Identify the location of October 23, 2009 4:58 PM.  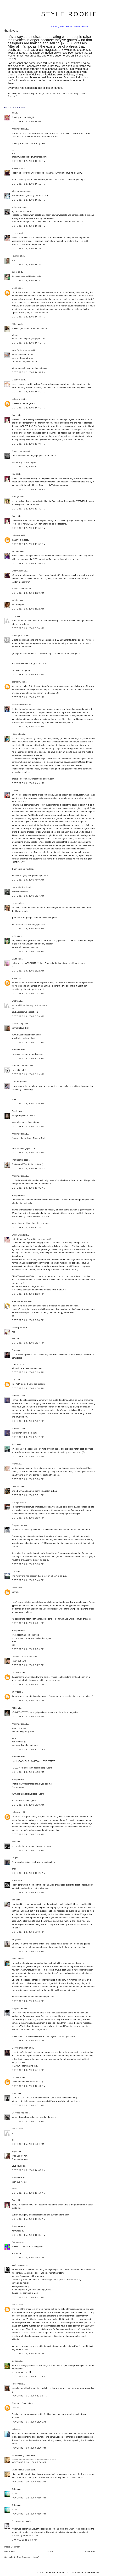
(28, 1456).